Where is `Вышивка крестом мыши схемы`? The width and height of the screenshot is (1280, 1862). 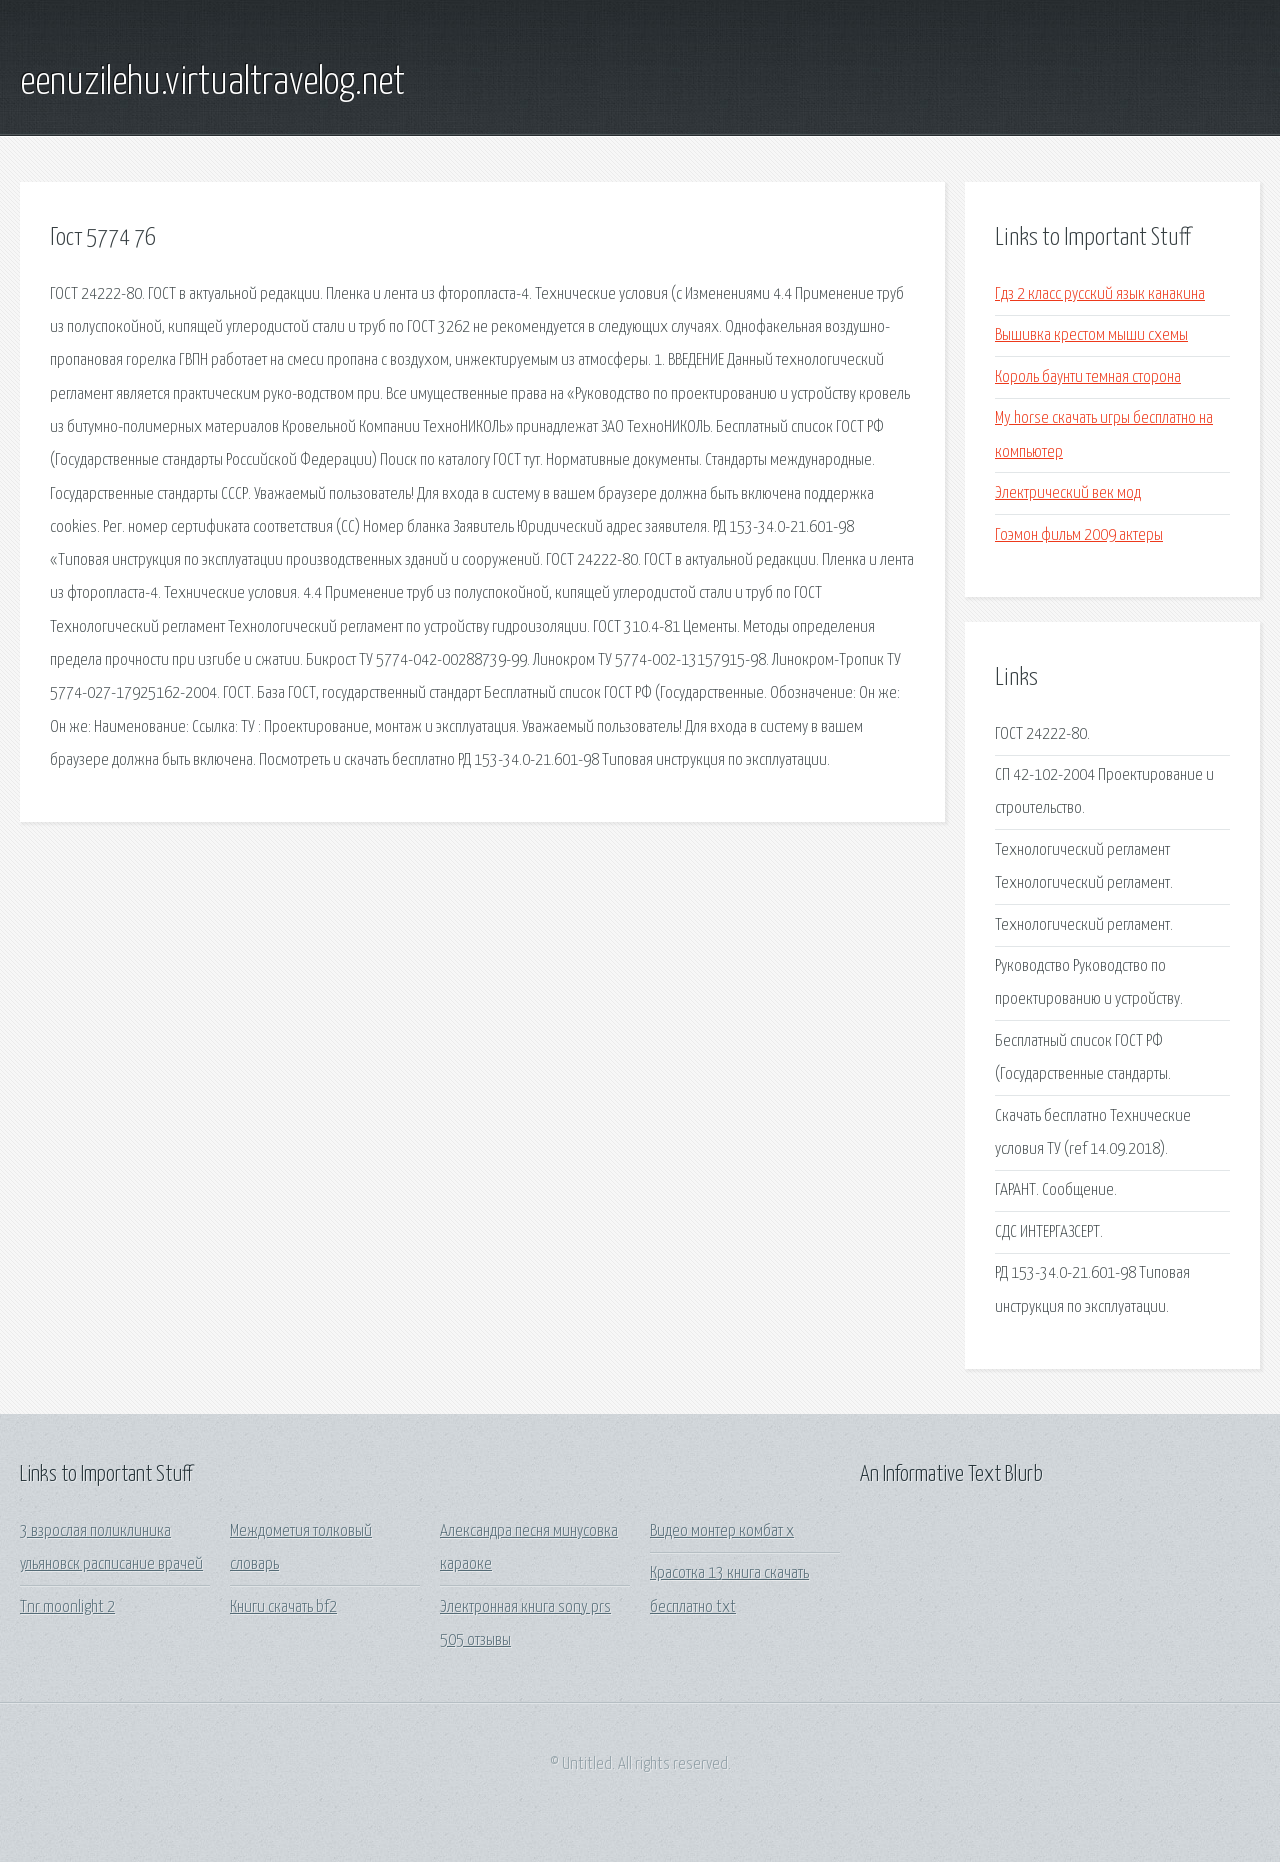 Вышивка крестом мыши схемы is located at coordinates (1091, 335).